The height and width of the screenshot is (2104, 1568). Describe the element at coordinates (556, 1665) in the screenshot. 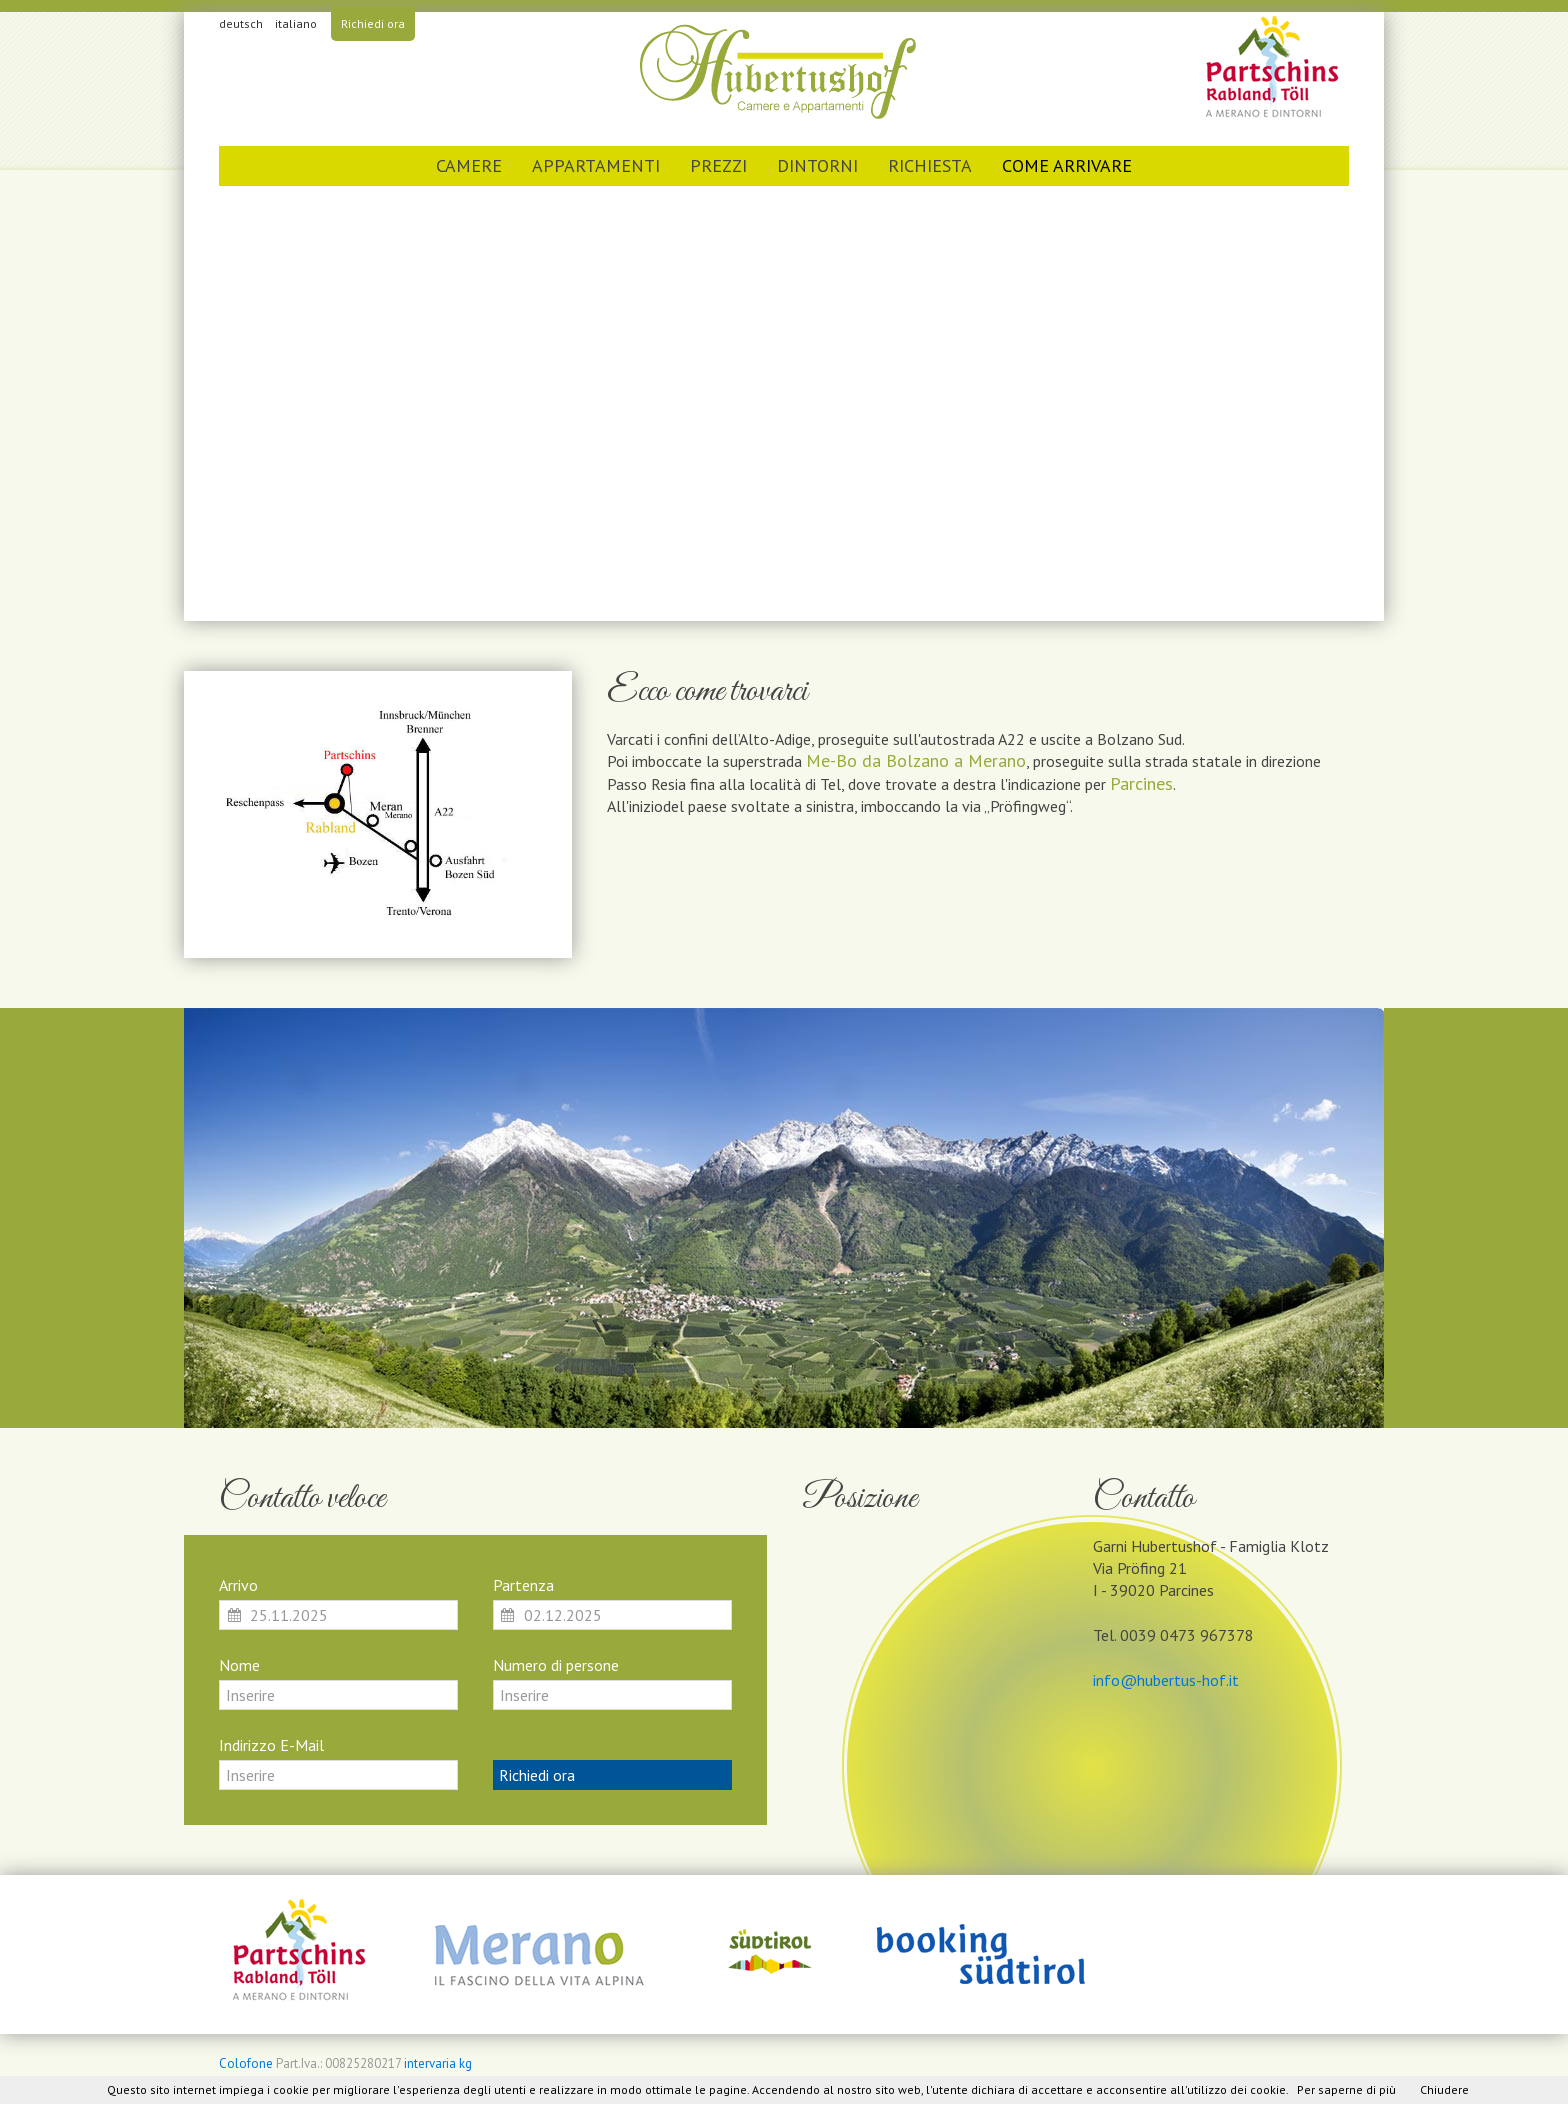

I see `Numero di persone` at that location.